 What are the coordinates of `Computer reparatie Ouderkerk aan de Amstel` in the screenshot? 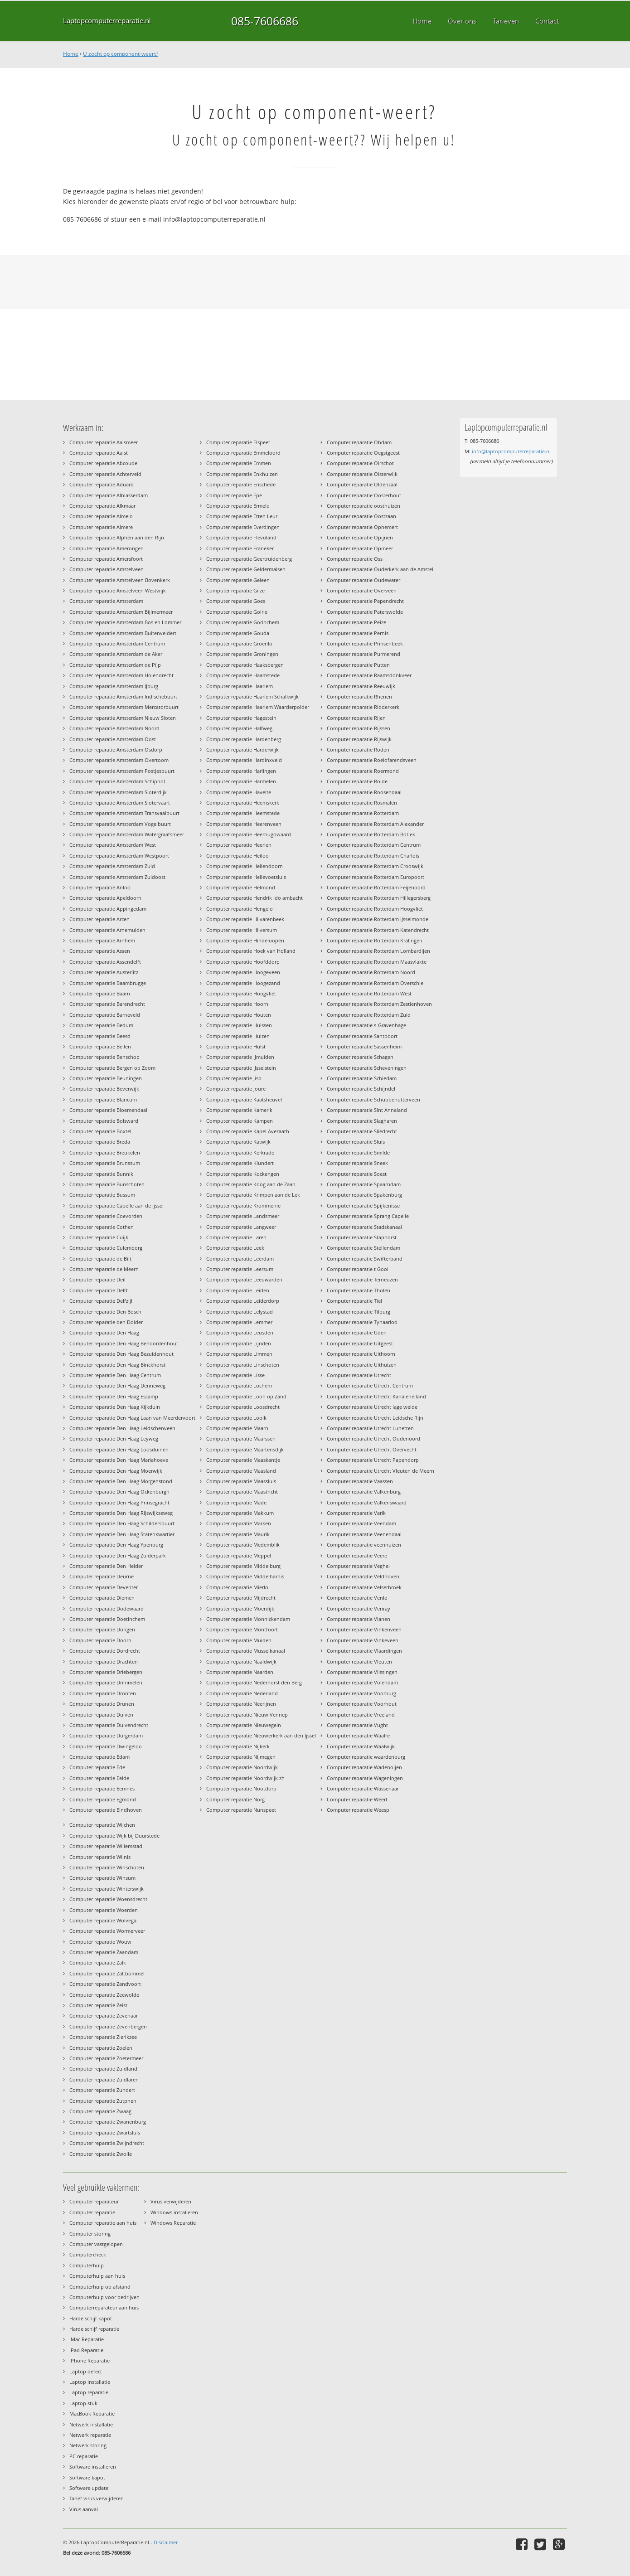 It's located at (380, 569).